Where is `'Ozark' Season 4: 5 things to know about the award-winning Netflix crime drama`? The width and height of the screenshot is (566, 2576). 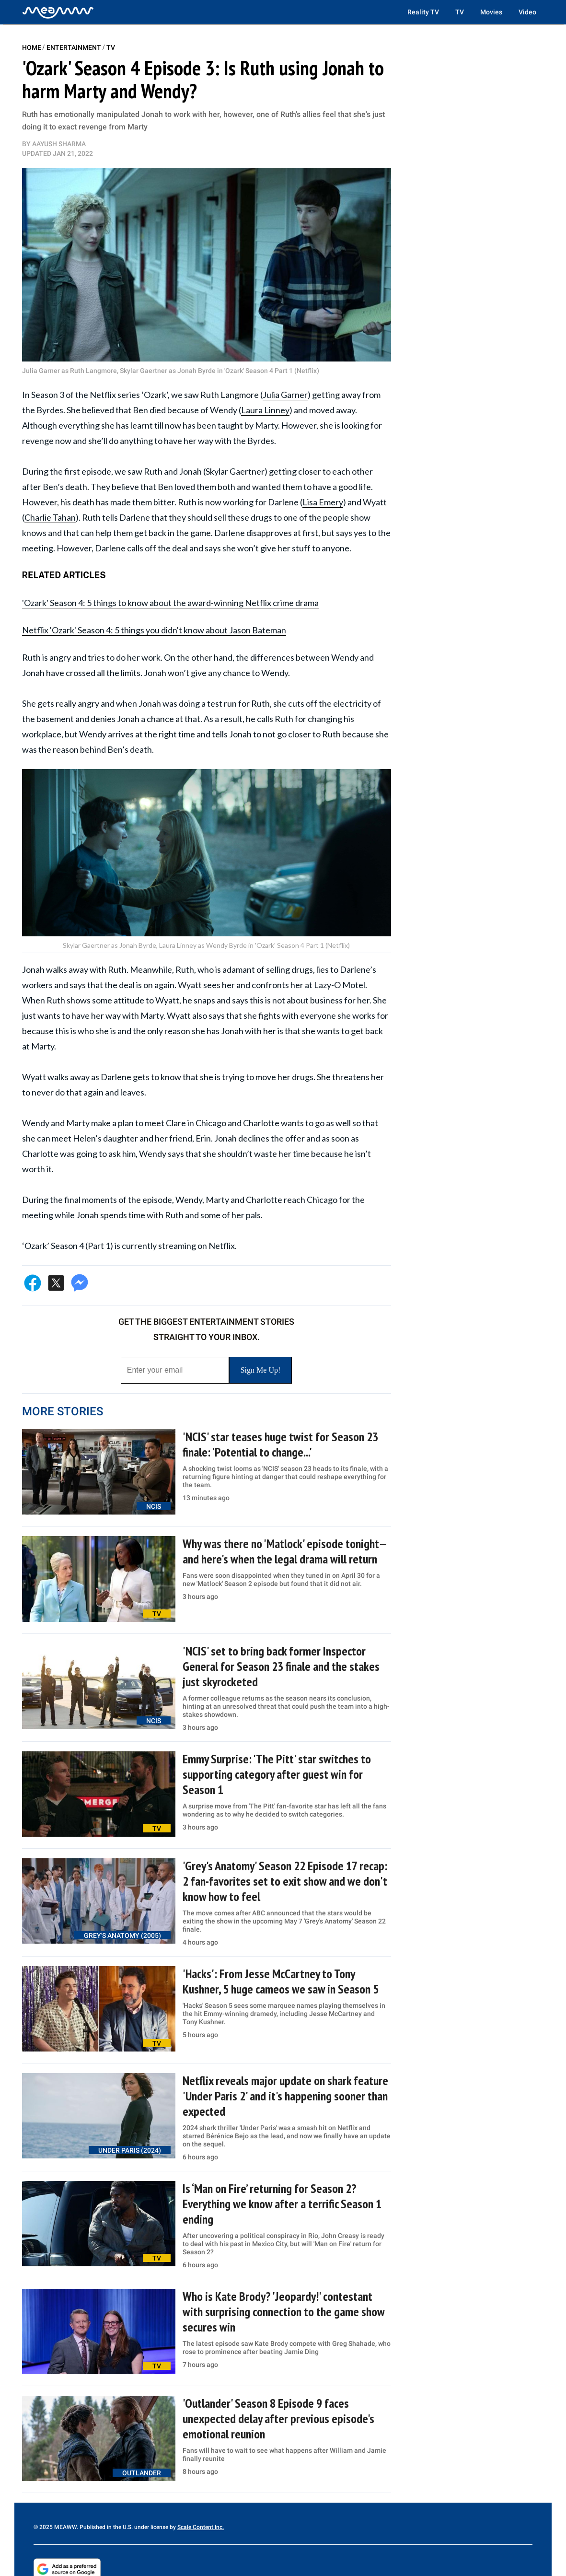
'Ozark' Season 4: 5 things to know about the award-winning Netflix crime drama is located at coordinates (170, 602).